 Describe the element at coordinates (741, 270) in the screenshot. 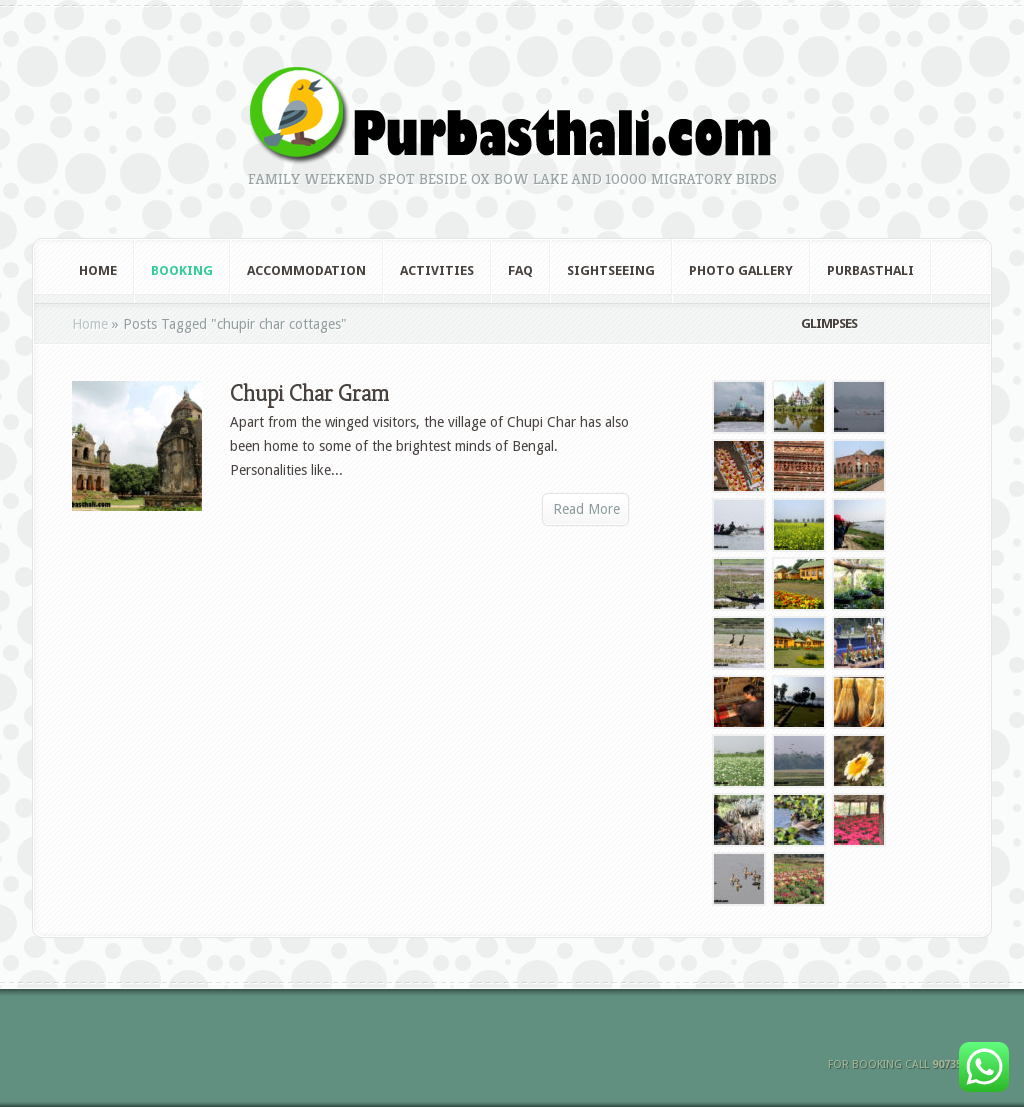

I see `Photo Gallery` at that location.